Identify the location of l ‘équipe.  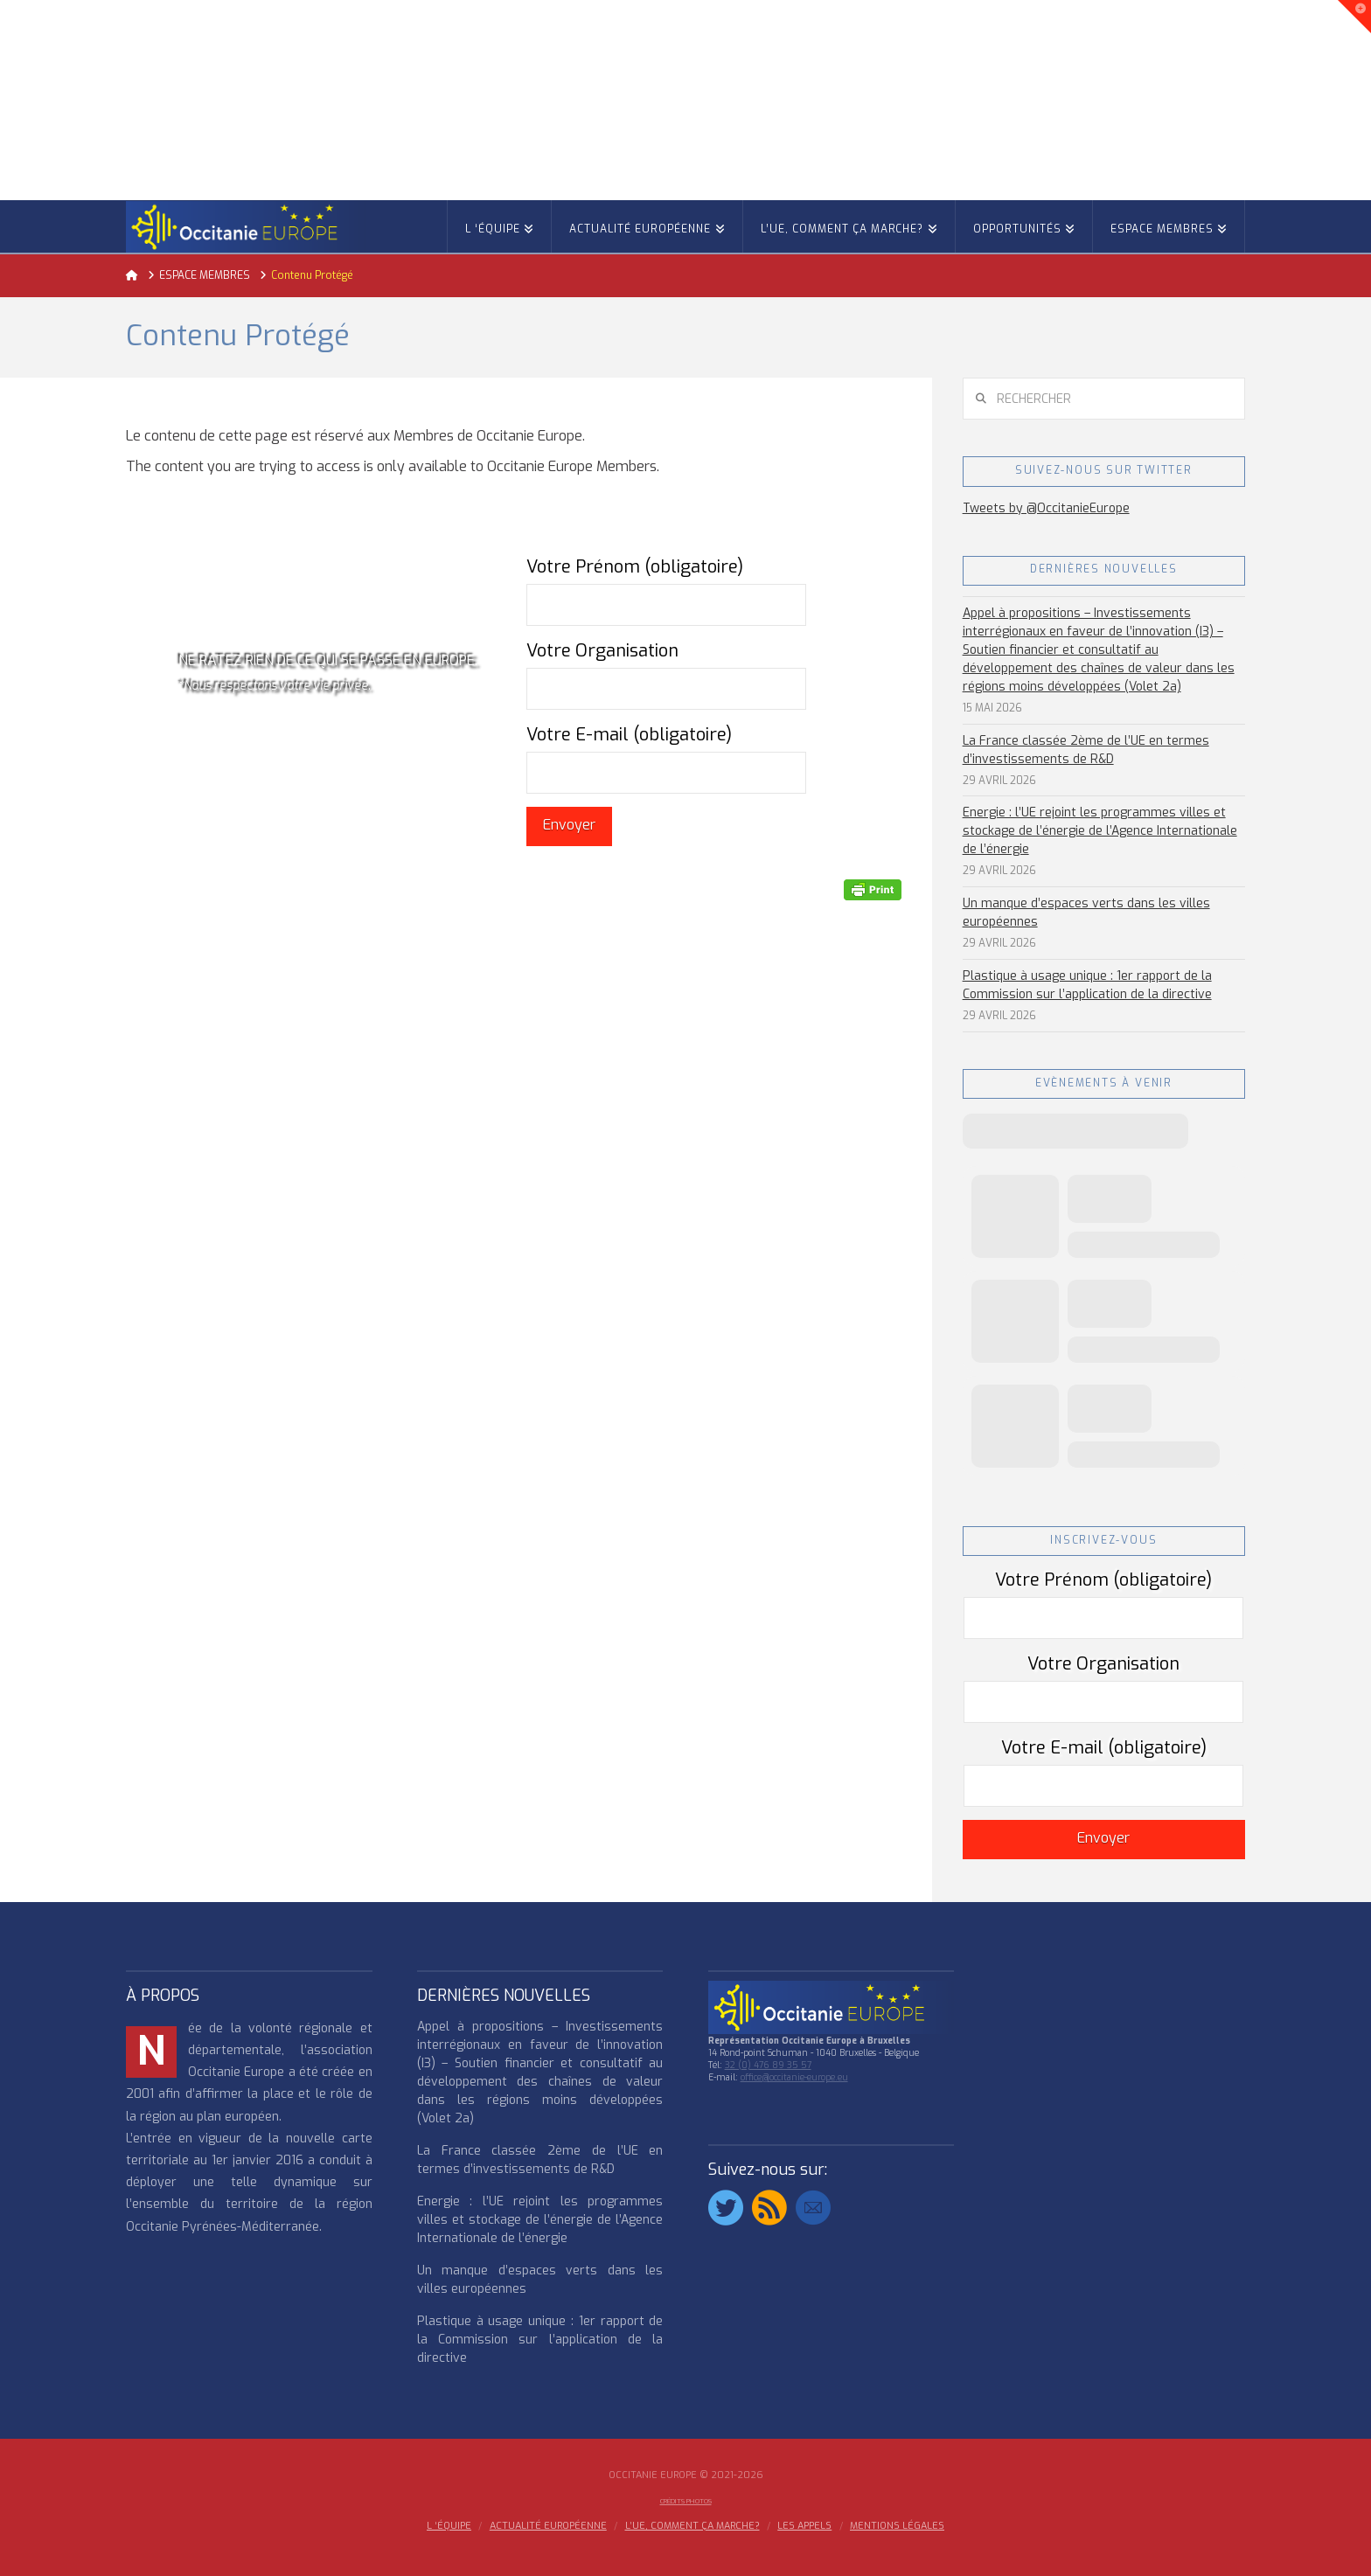
(449, 2526).